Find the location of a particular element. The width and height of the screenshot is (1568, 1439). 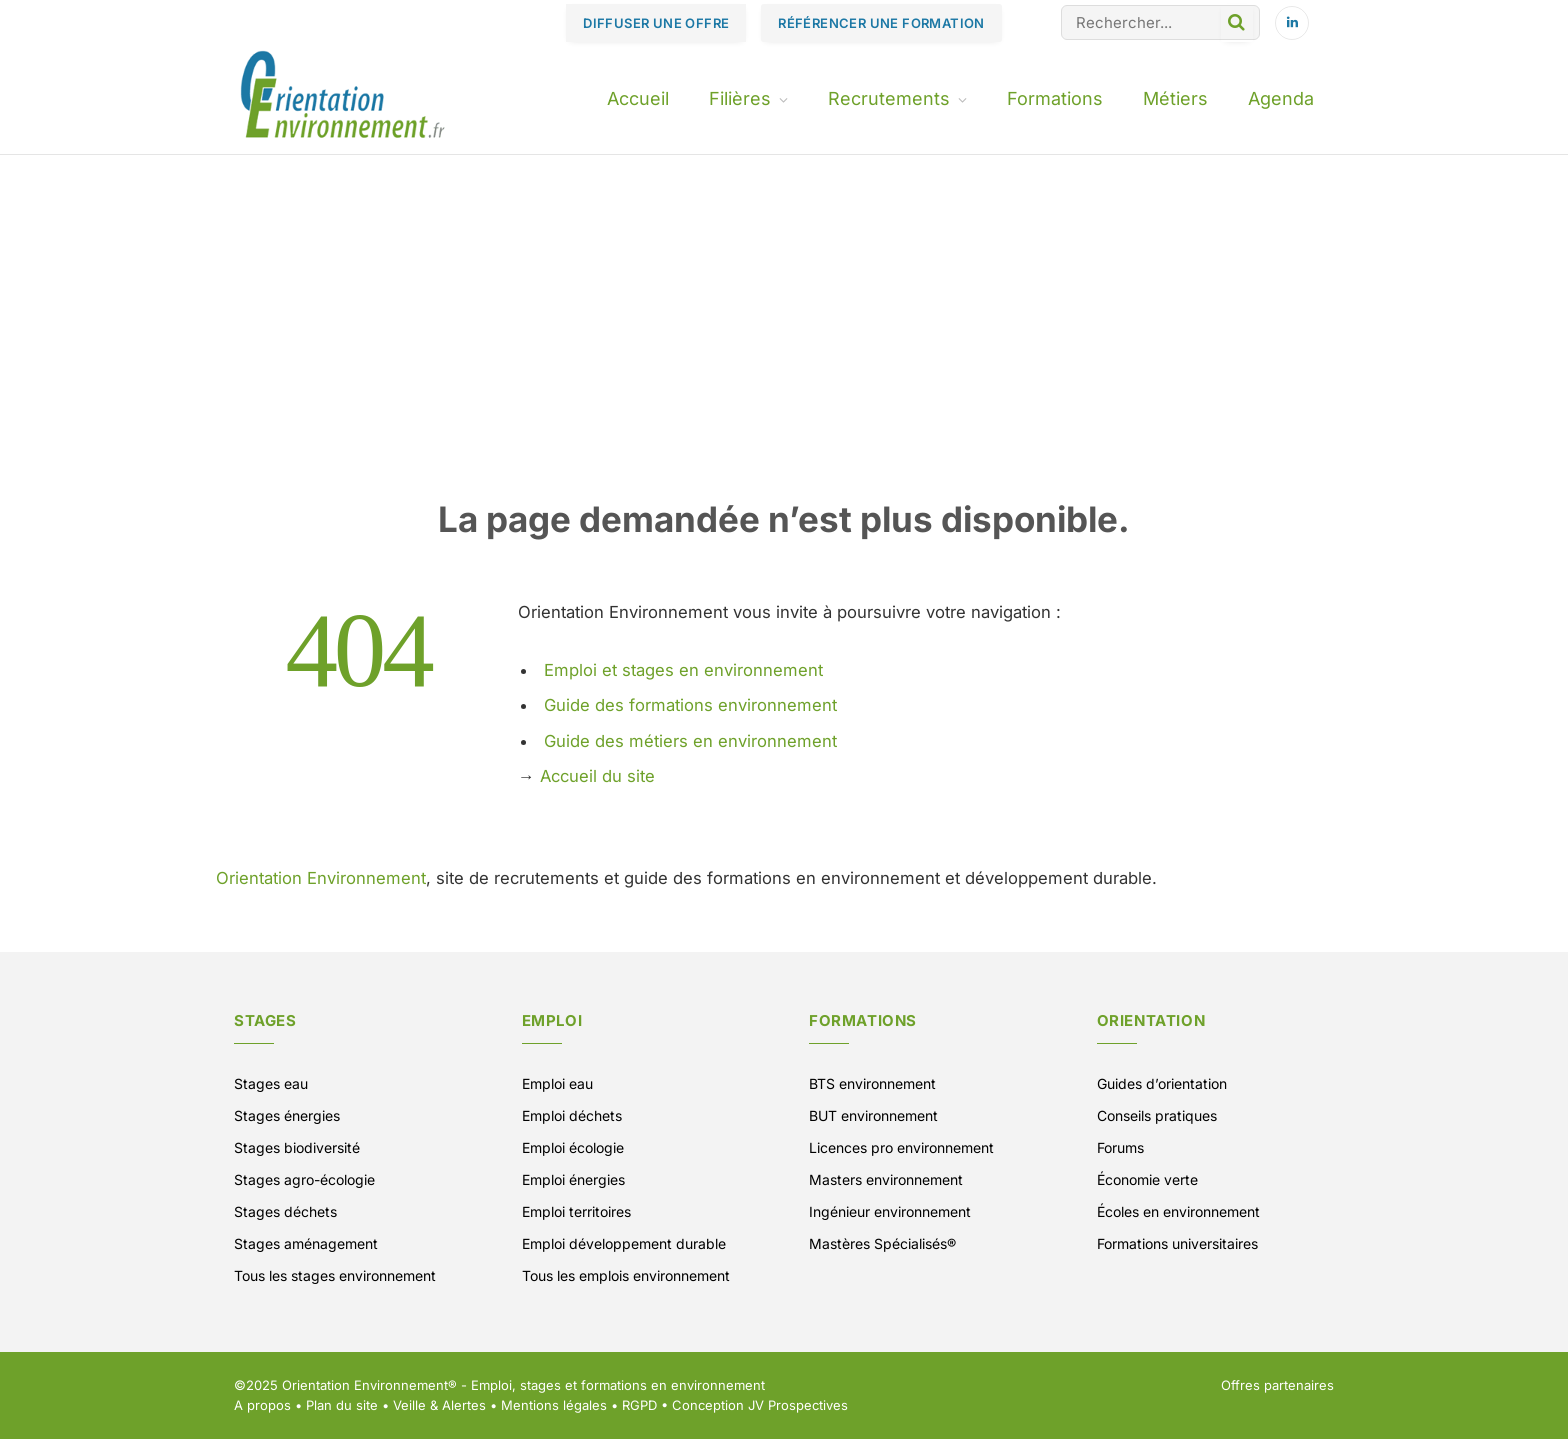

BUT environnement is located at coordinates (873, 1115).